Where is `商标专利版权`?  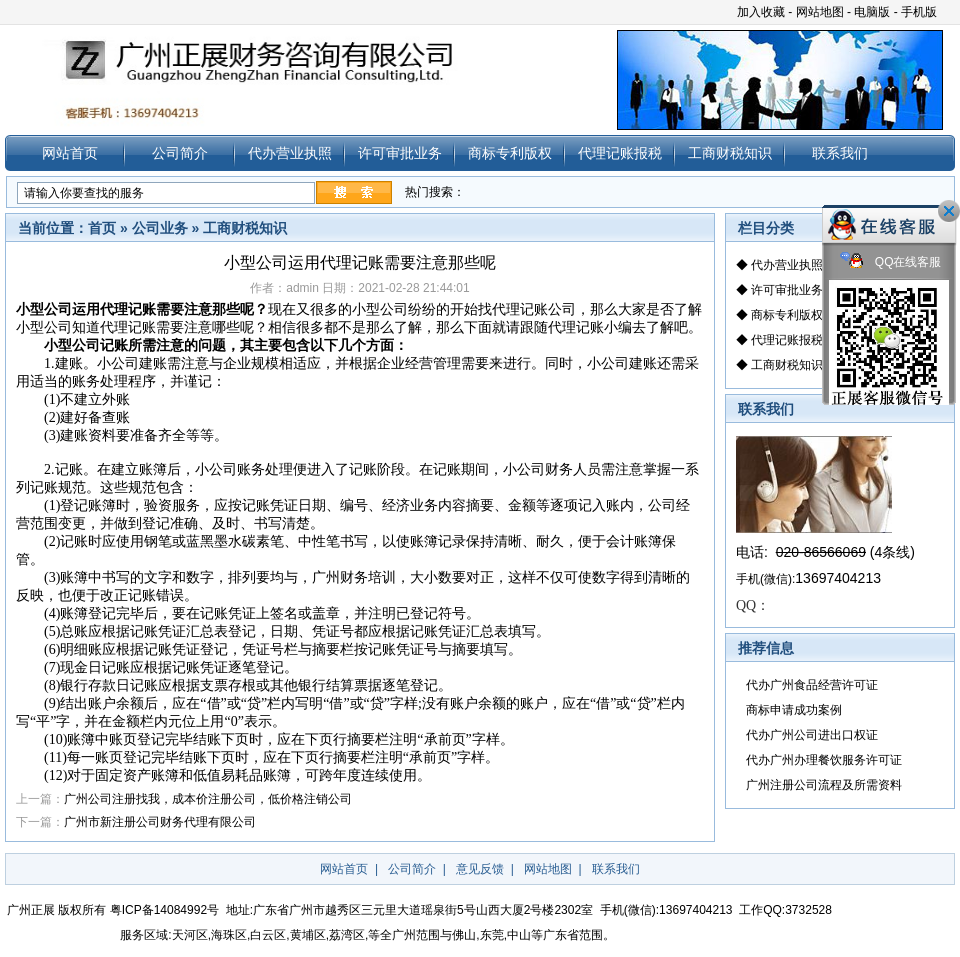 商标专利版权 is located at coordinates (510, 153).